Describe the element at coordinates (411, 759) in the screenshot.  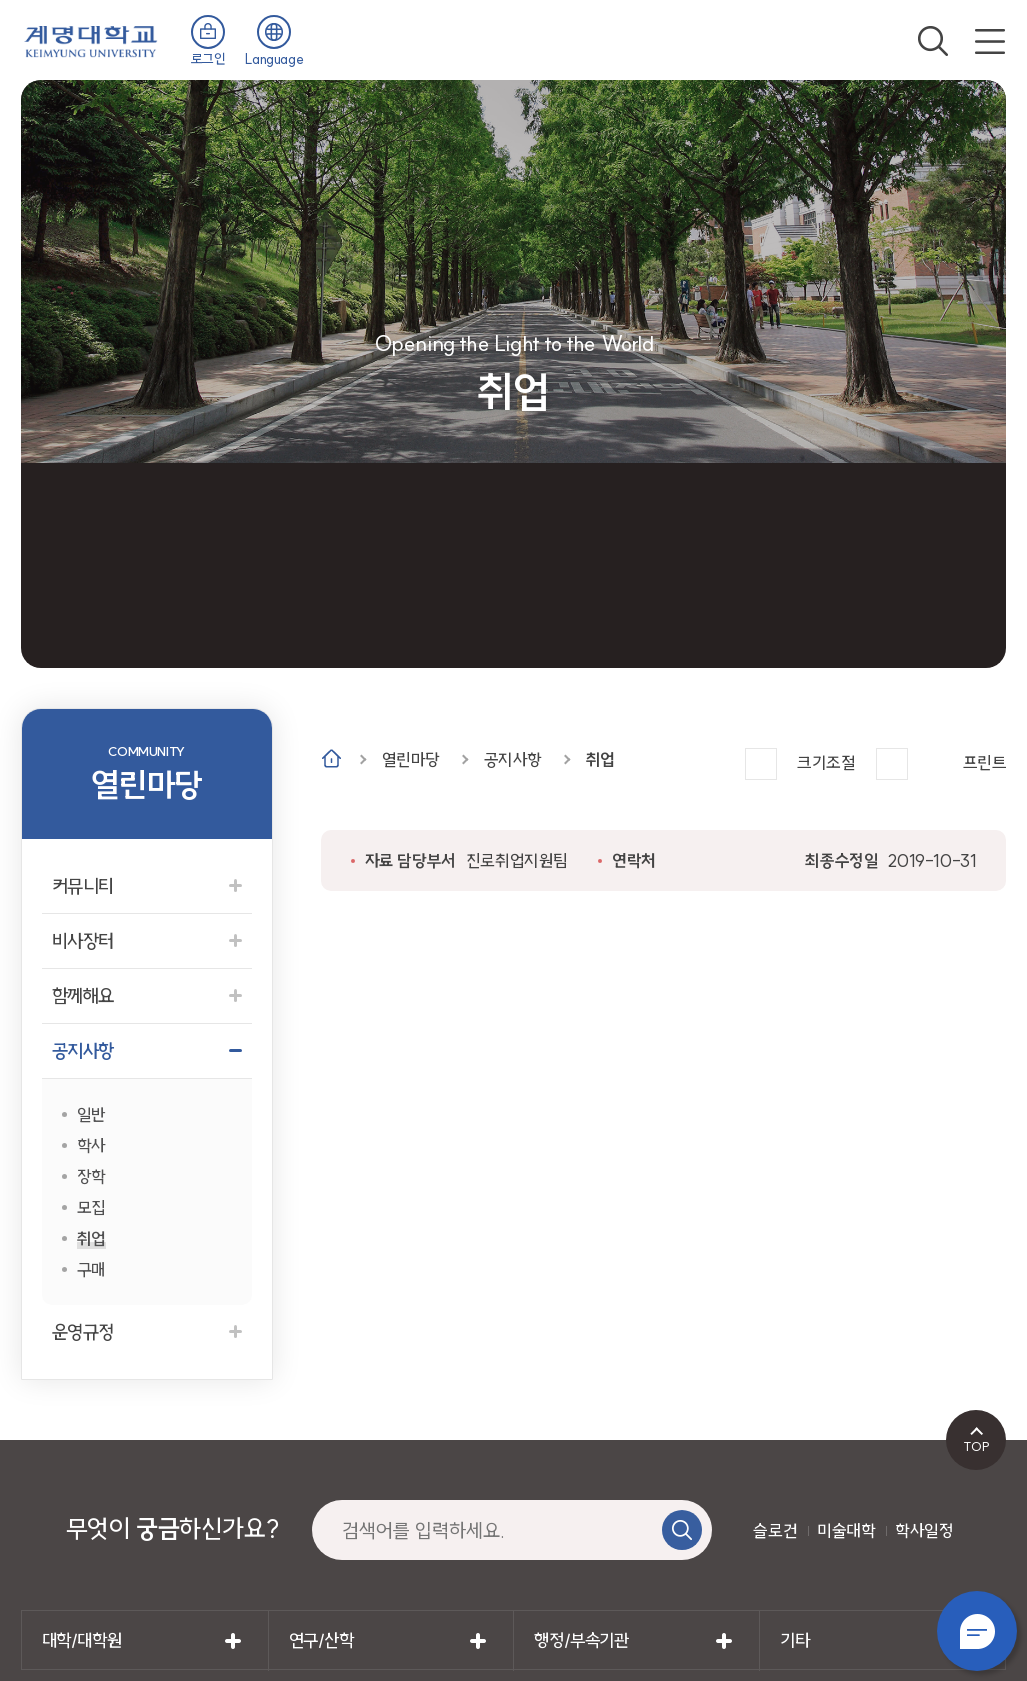
I see `열린마당` at that location.